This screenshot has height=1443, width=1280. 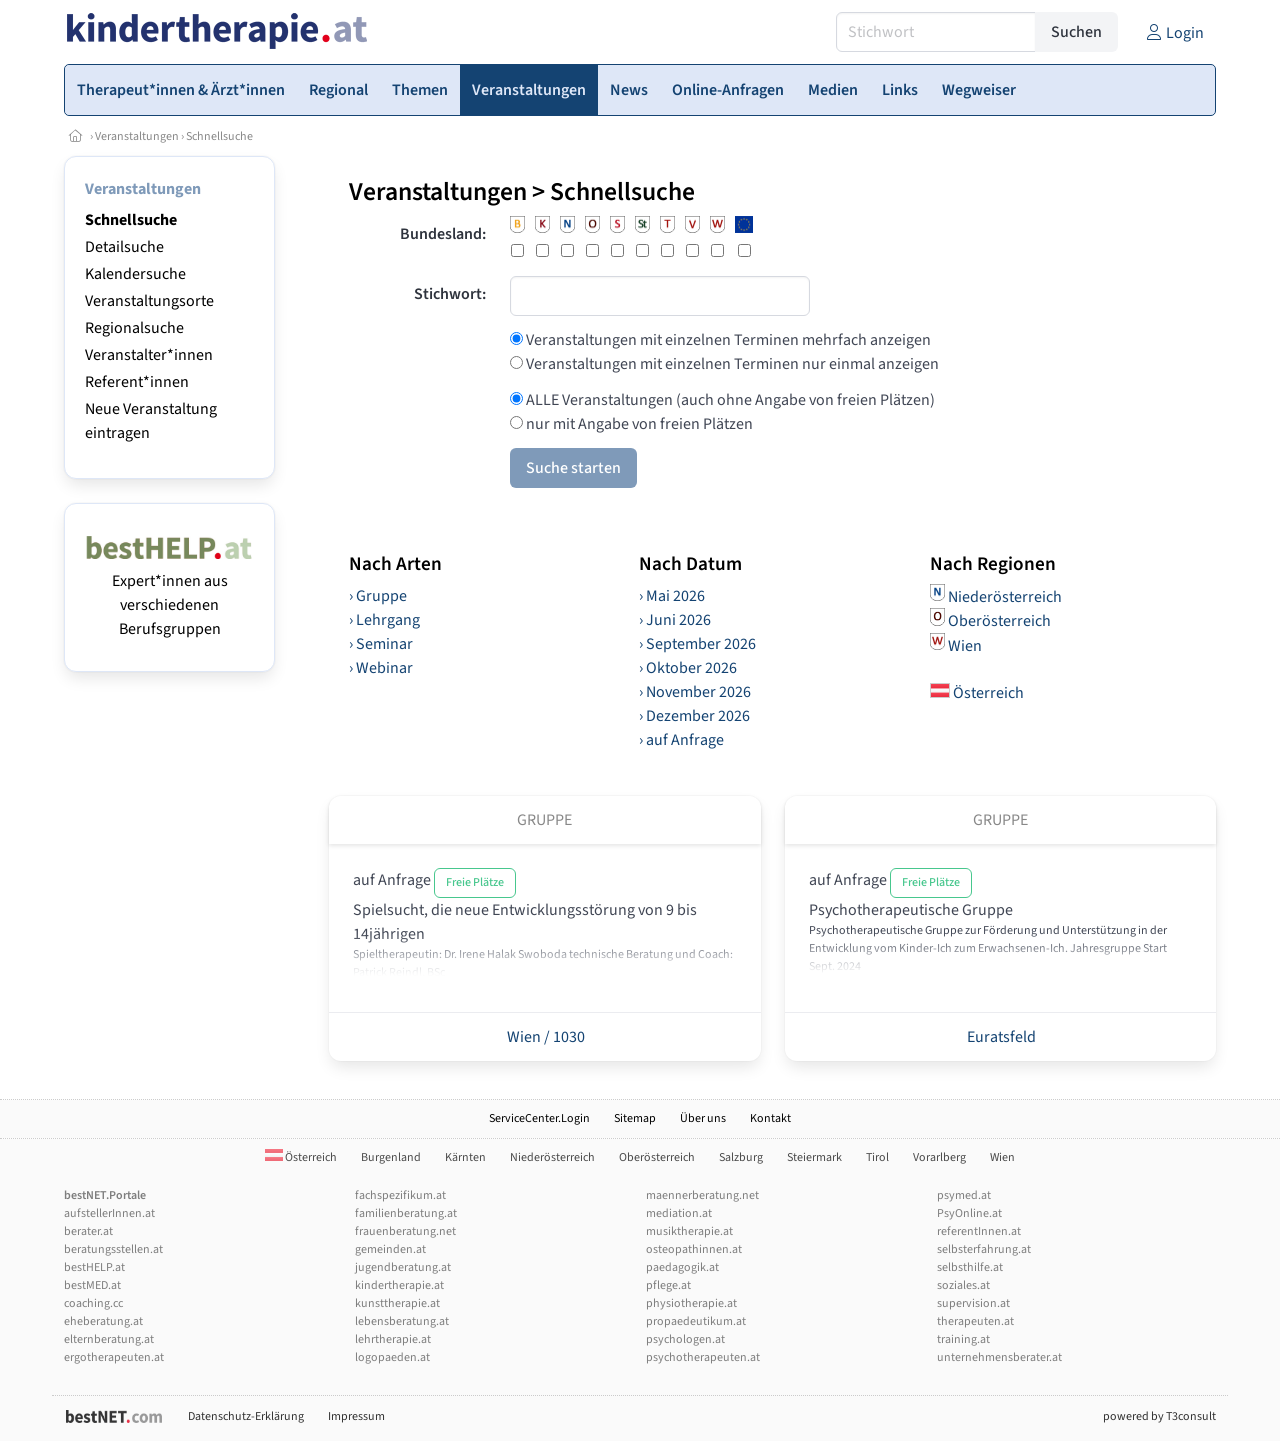 What do you see at coordinates (124, 247) in the screenshot?
I see `Detailsuche` at bounding box center [124, 247].